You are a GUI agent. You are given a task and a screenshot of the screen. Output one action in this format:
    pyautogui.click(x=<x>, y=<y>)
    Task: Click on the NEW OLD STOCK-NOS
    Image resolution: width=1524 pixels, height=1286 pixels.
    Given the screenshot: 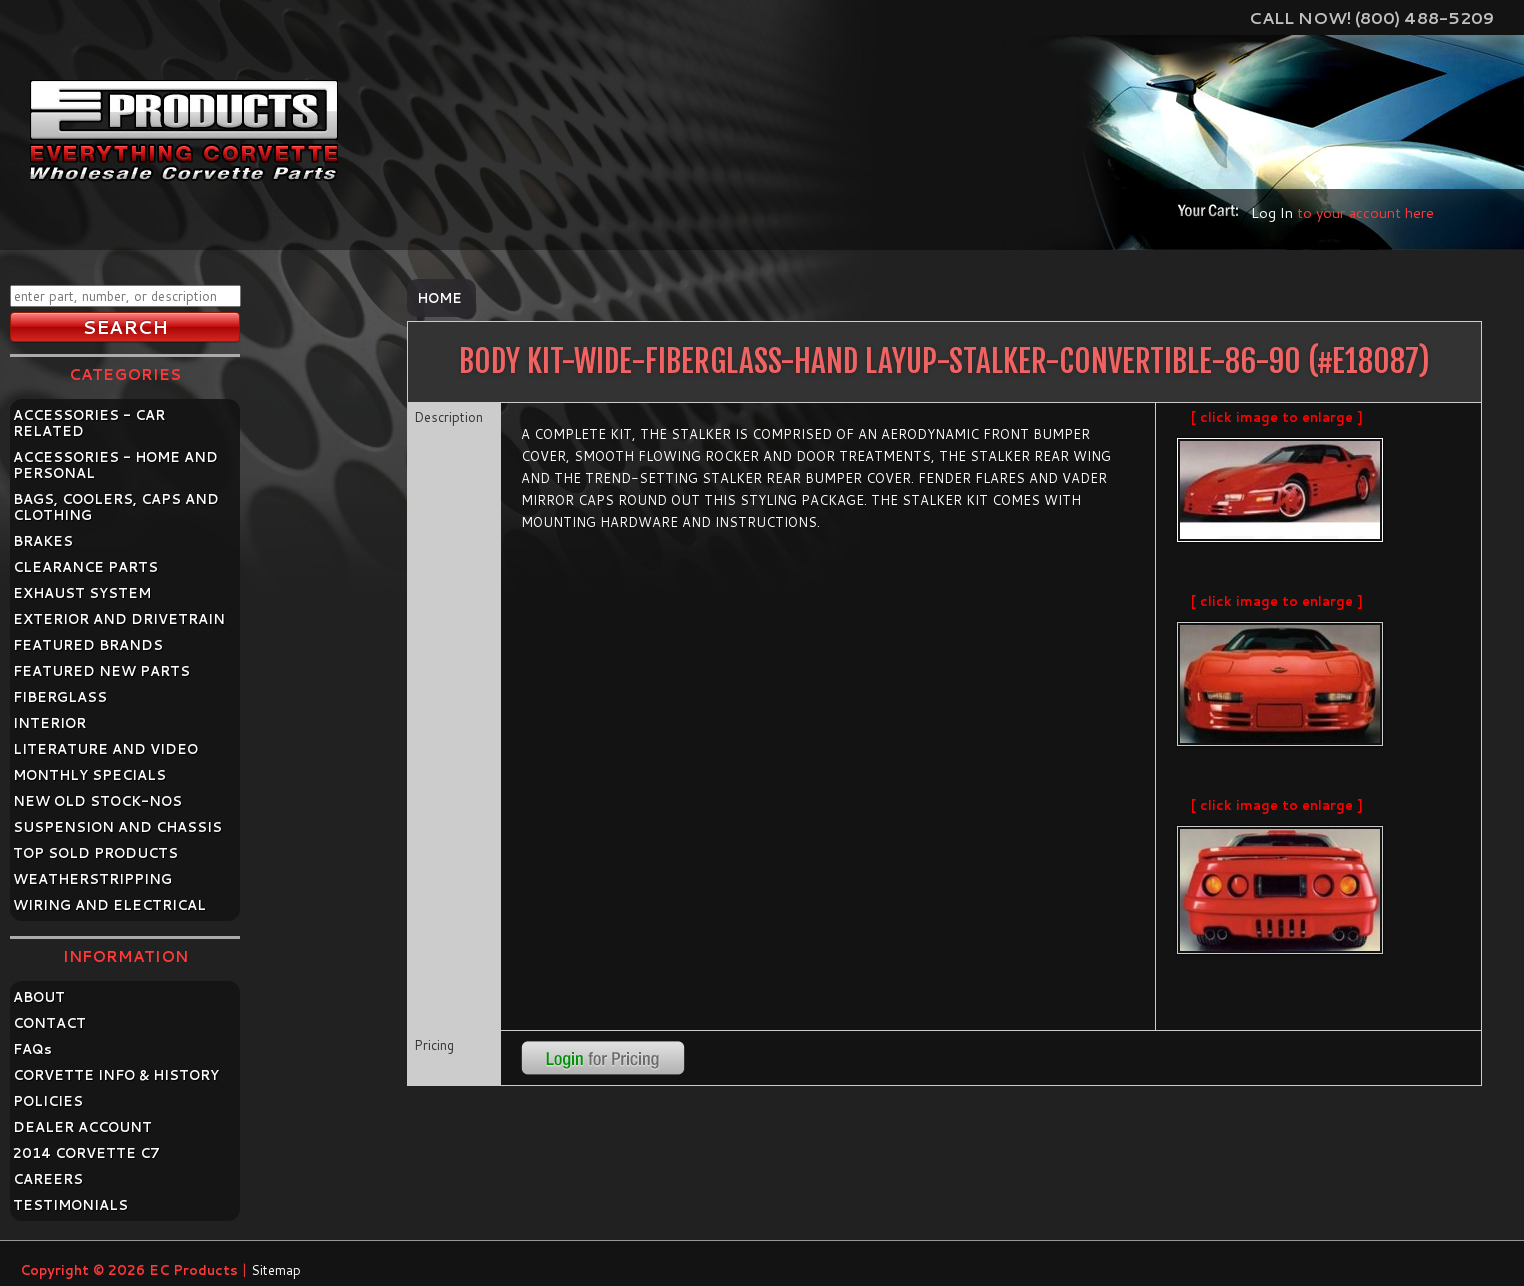 What is the action you would take?
    pyautogui.click(x=97, y=801)
    